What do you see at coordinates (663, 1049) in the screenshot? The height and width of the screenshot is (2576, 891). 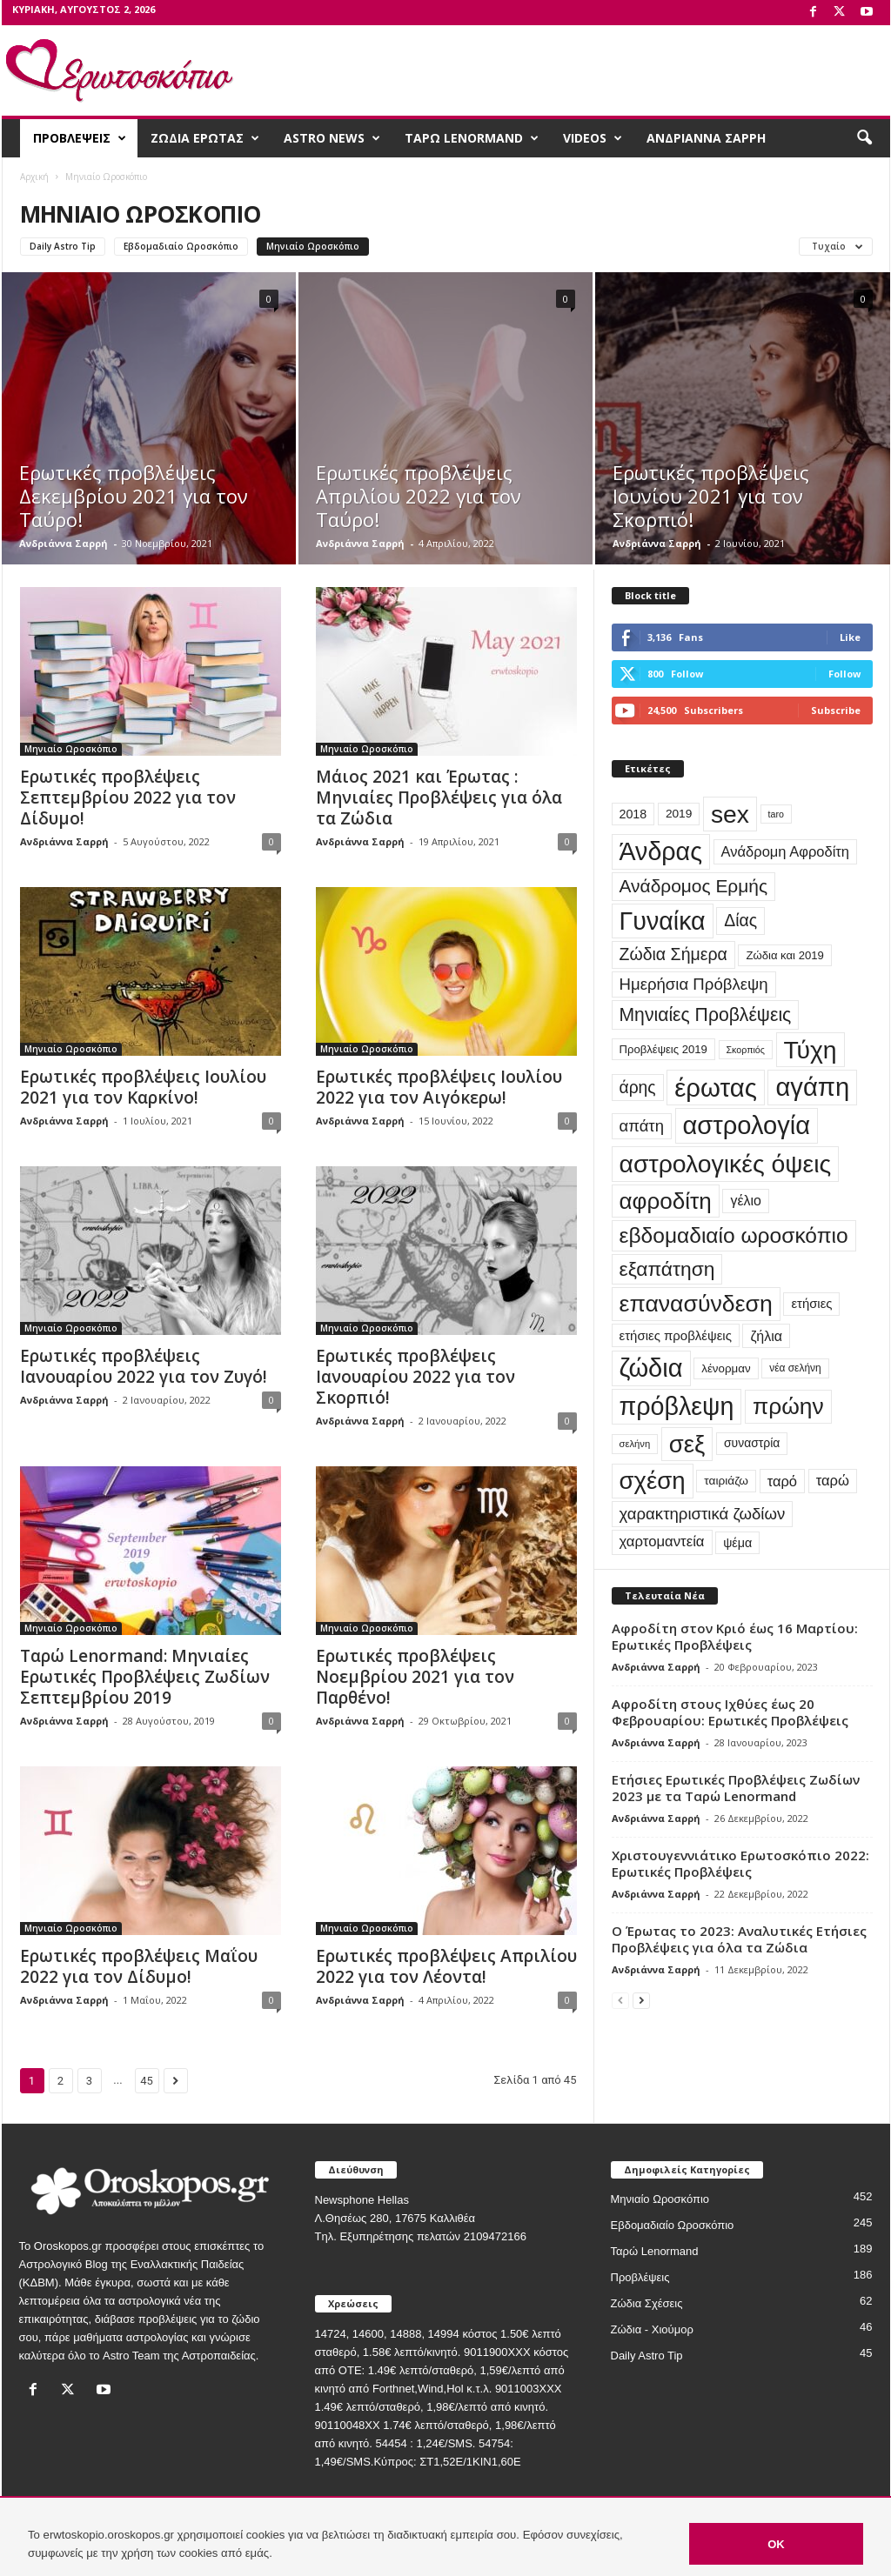 I see `Προβλέψεις 2019 [Προβλέψεις 2019 (22 στοιχεία)]` at bounding box center [663, 1049].